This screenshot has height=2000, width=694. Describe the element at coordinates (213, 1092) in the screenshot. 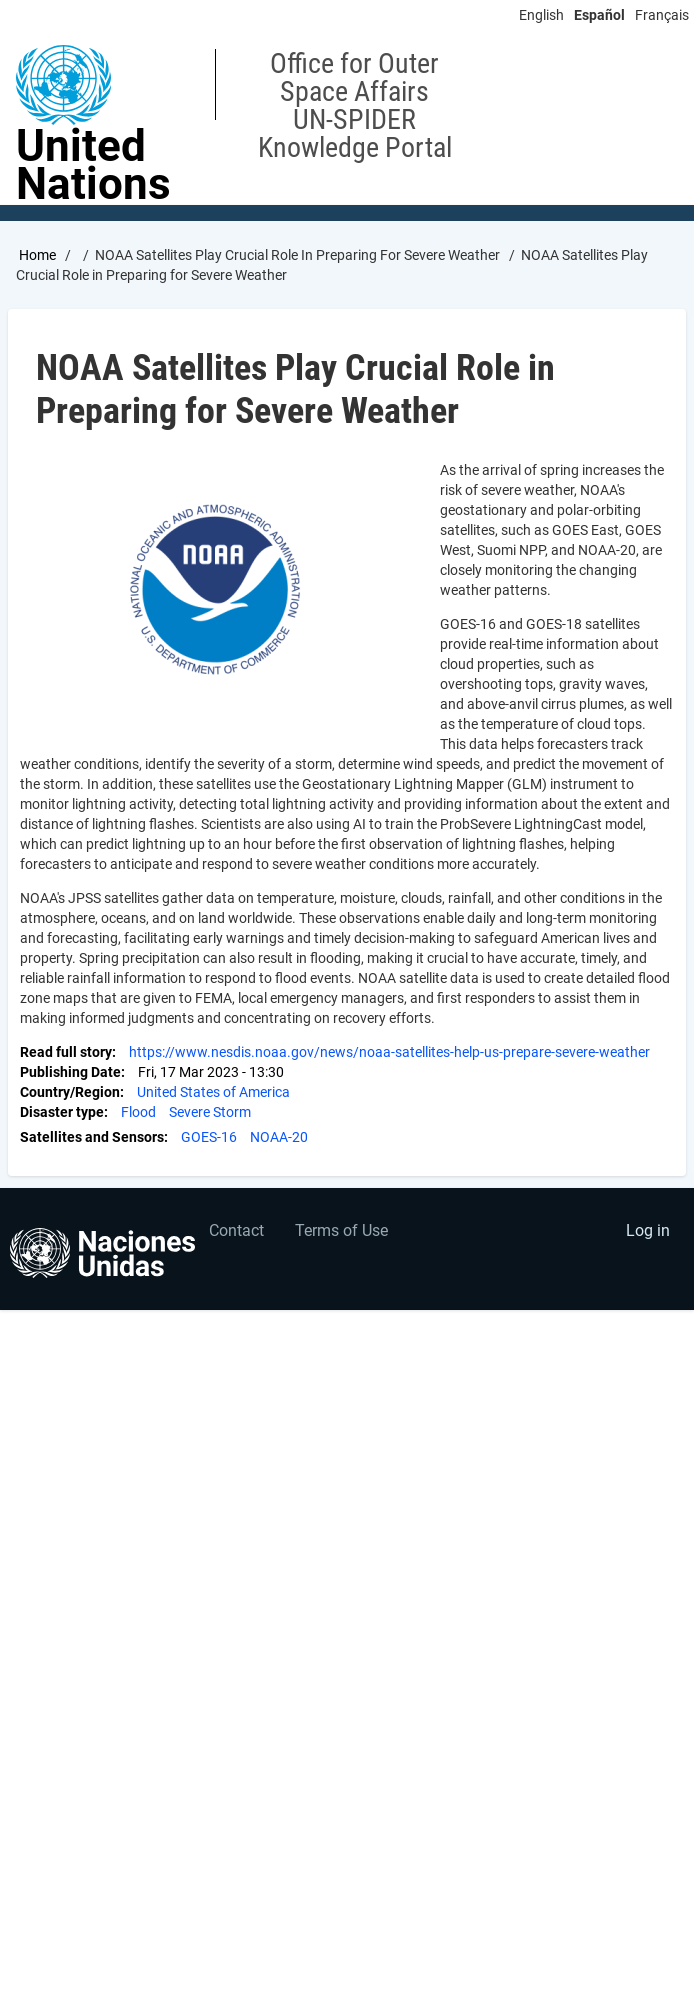

I see `United States of America` at that location.